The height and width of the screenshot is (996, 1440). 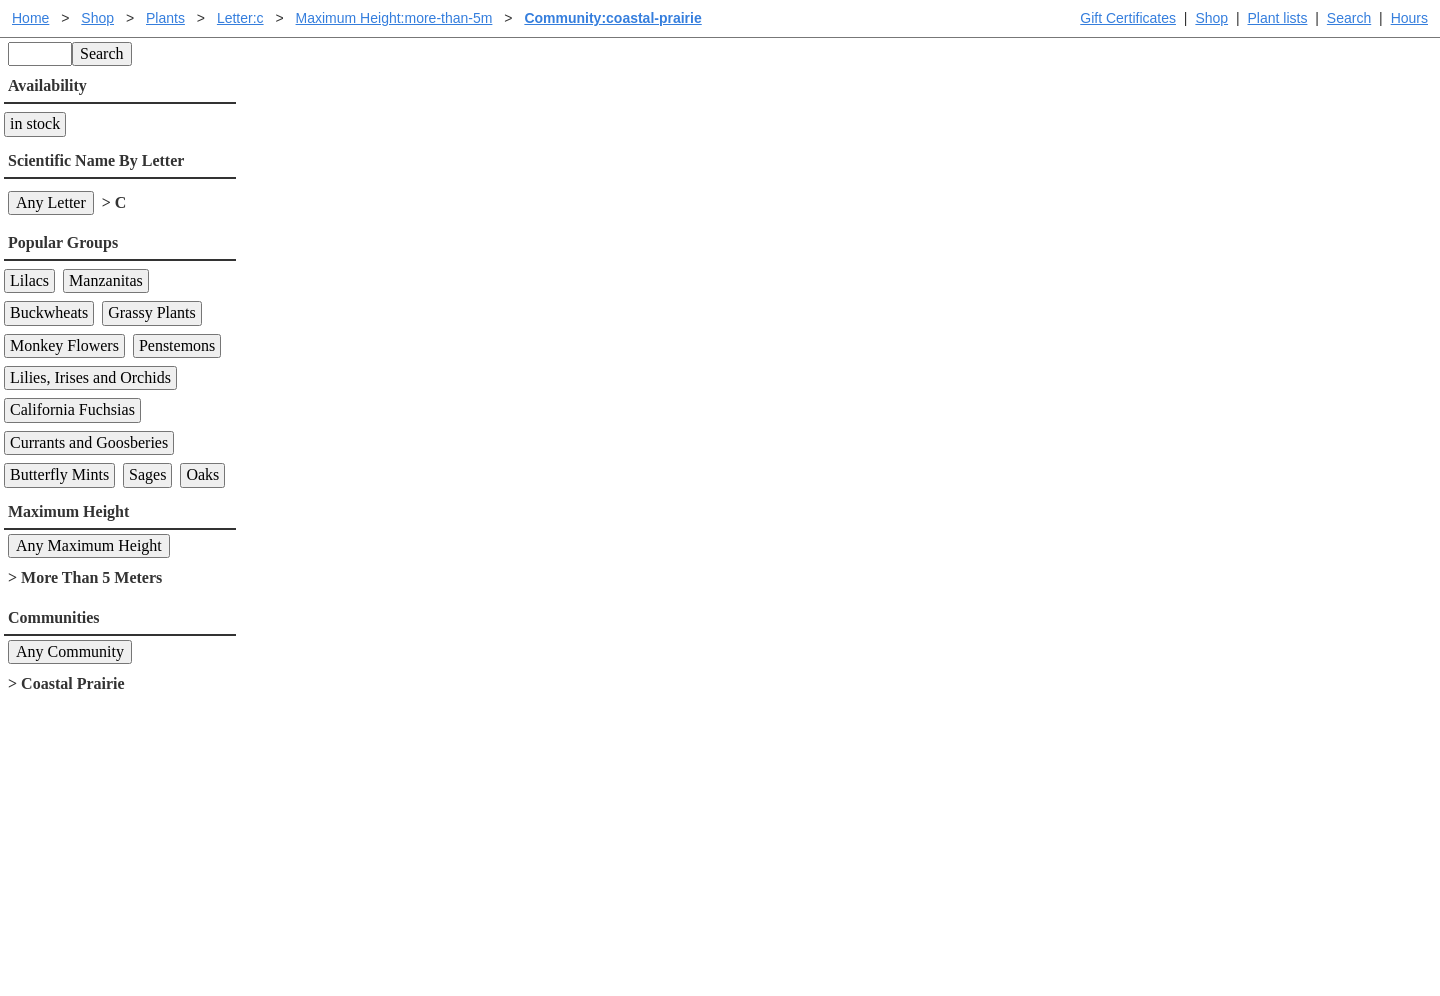 What do you see at coordinates (30, 18) in the screenshot?
I see `Home` at bounding box center [30, 18].